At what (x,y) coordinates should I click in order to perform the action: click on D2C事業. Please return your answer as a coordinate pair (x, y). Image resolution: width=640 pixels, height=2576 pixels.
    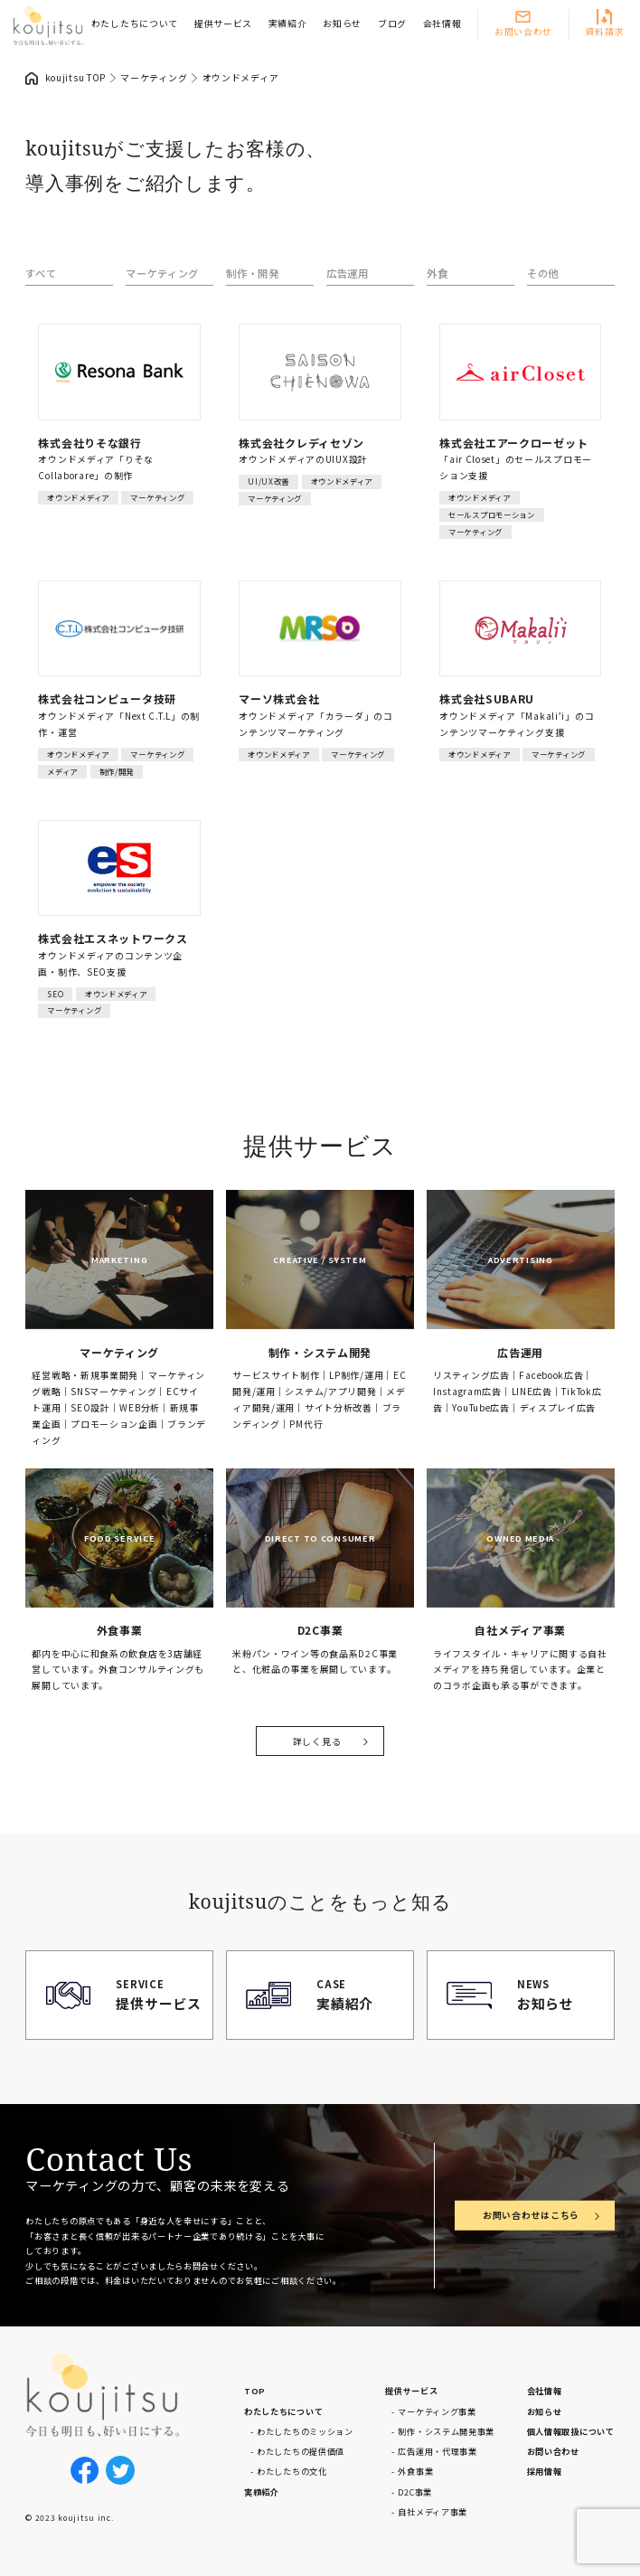
    Looking at the image, I should click on (415, 2492).